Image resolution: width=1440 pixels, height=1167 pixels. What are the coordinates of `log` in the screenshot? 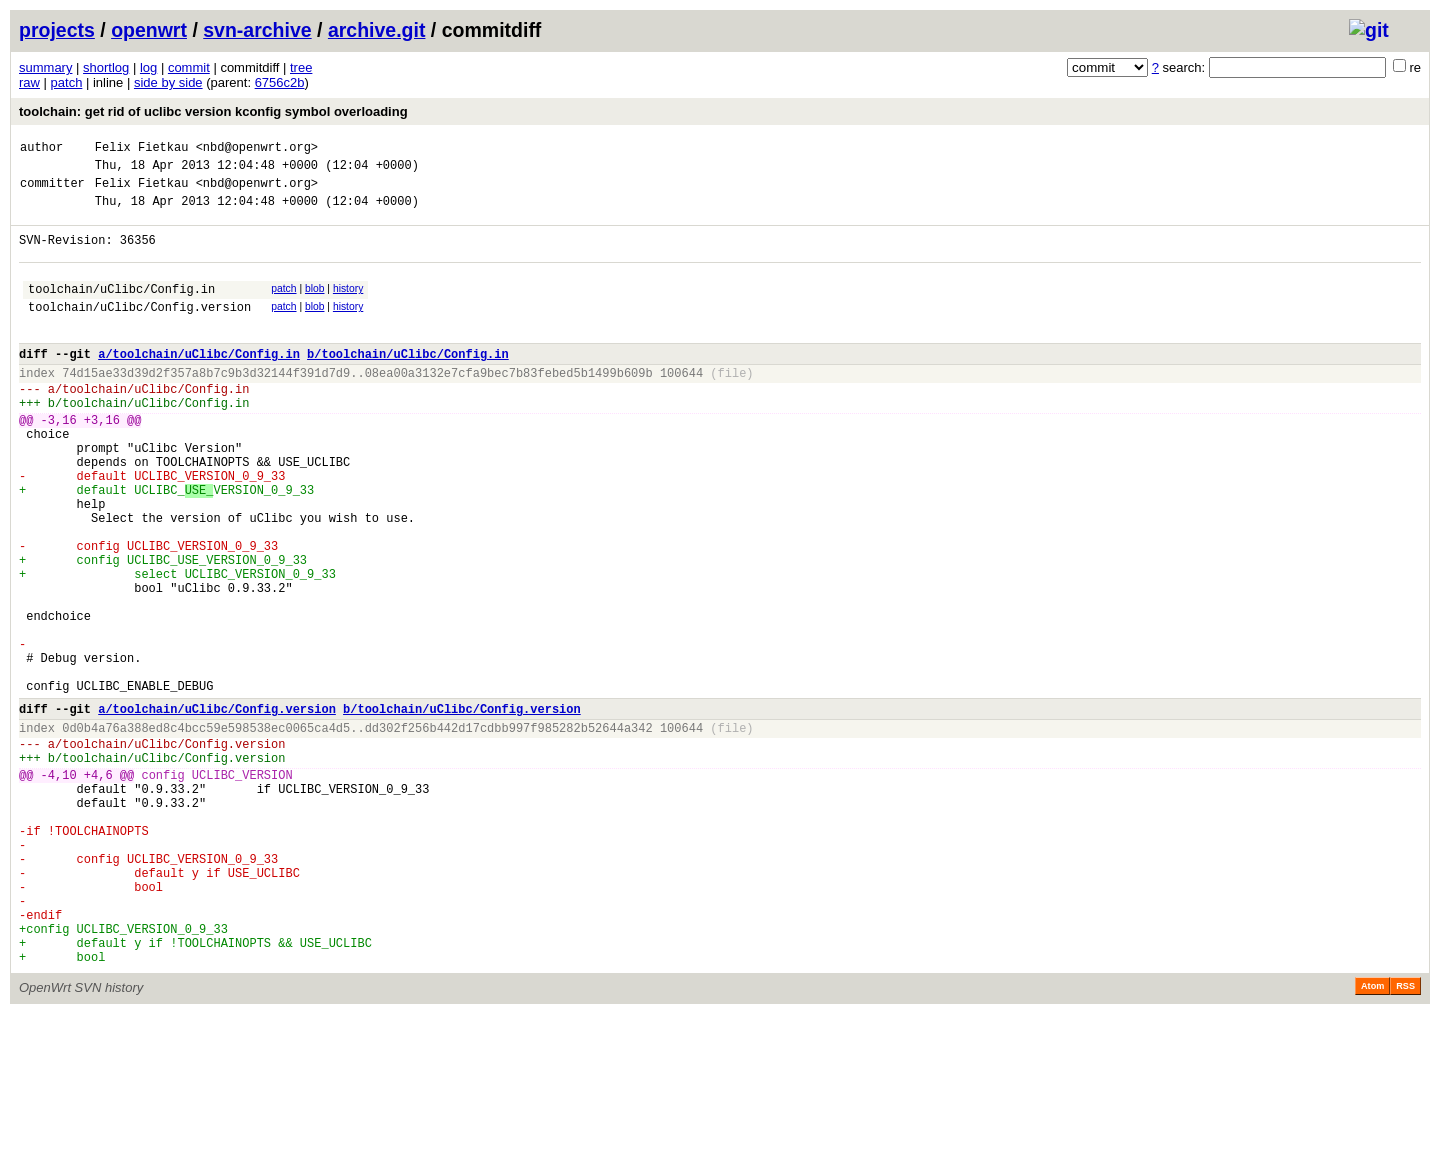 It's located at (148, 67).